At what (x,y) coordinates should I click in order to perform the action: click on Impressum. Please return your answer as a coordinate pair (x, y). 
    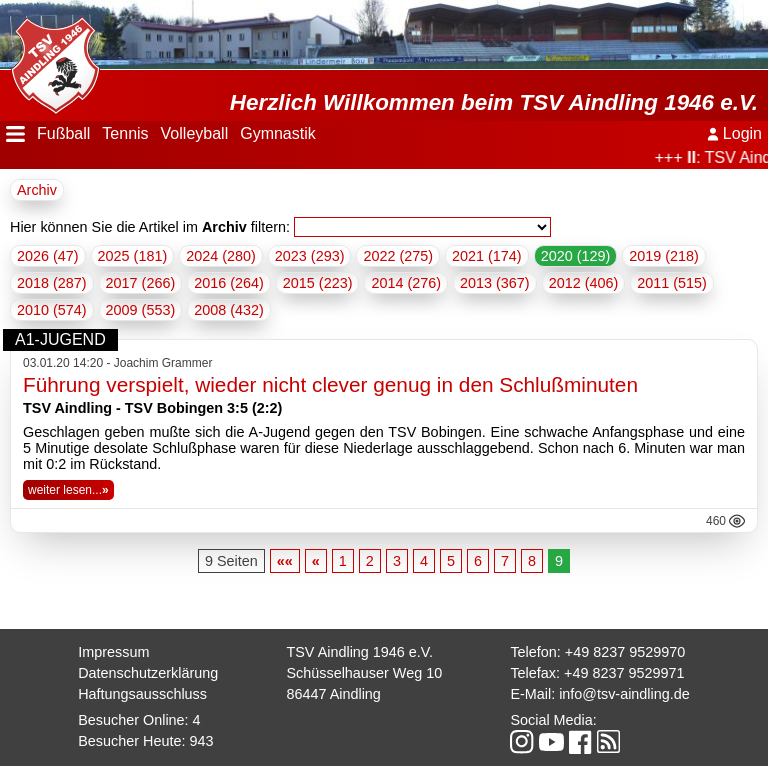
    Looking at the image, I should click on (113, 652).